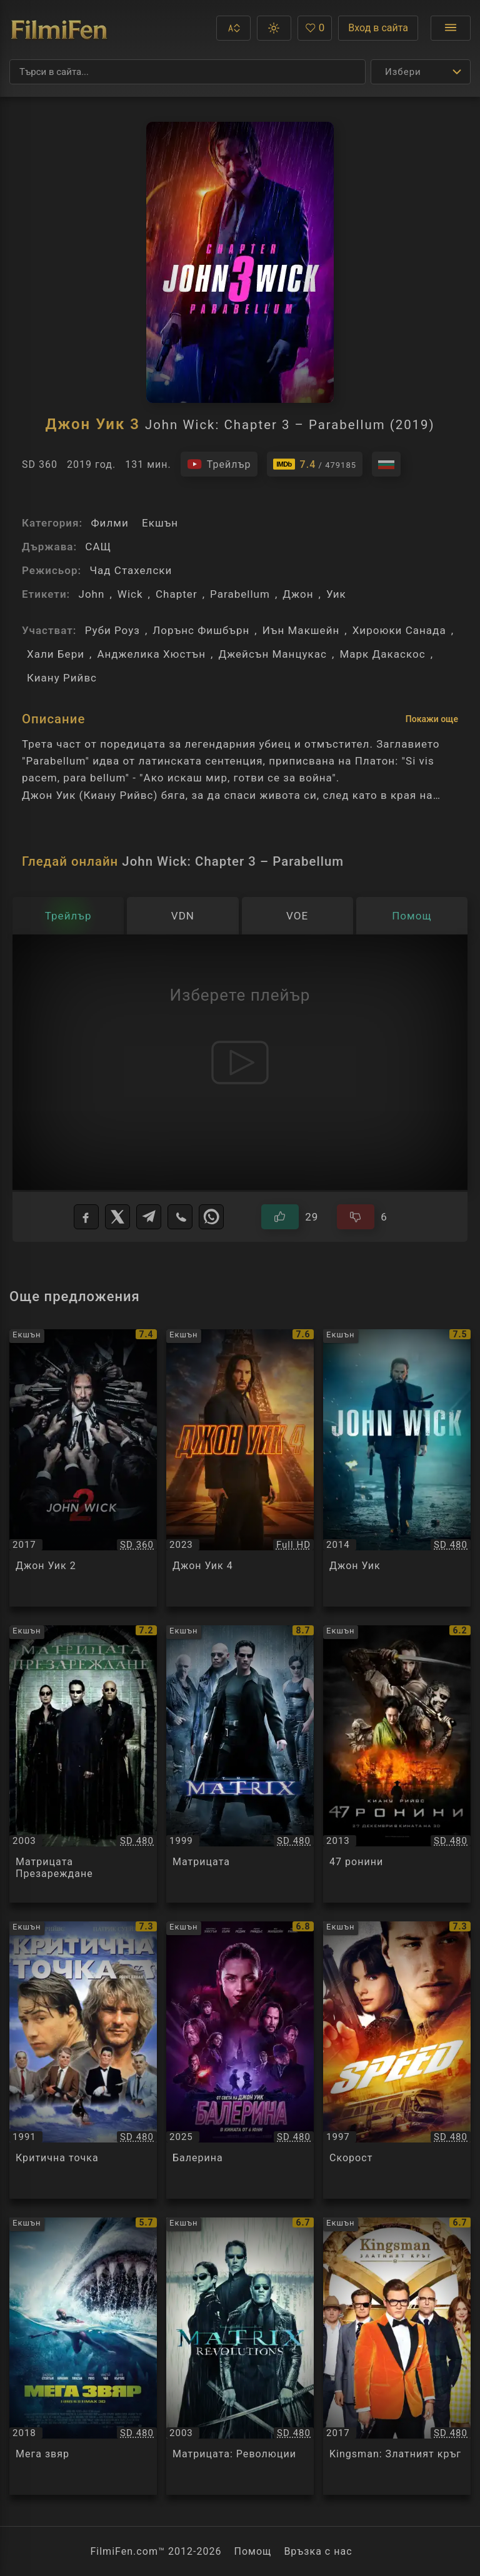 Image resolution: width=480 pixels, height=2576 pixels. Describe the element at coordinates (130, 570) in the screenshot. I see `Чад Стахелски` at that location.